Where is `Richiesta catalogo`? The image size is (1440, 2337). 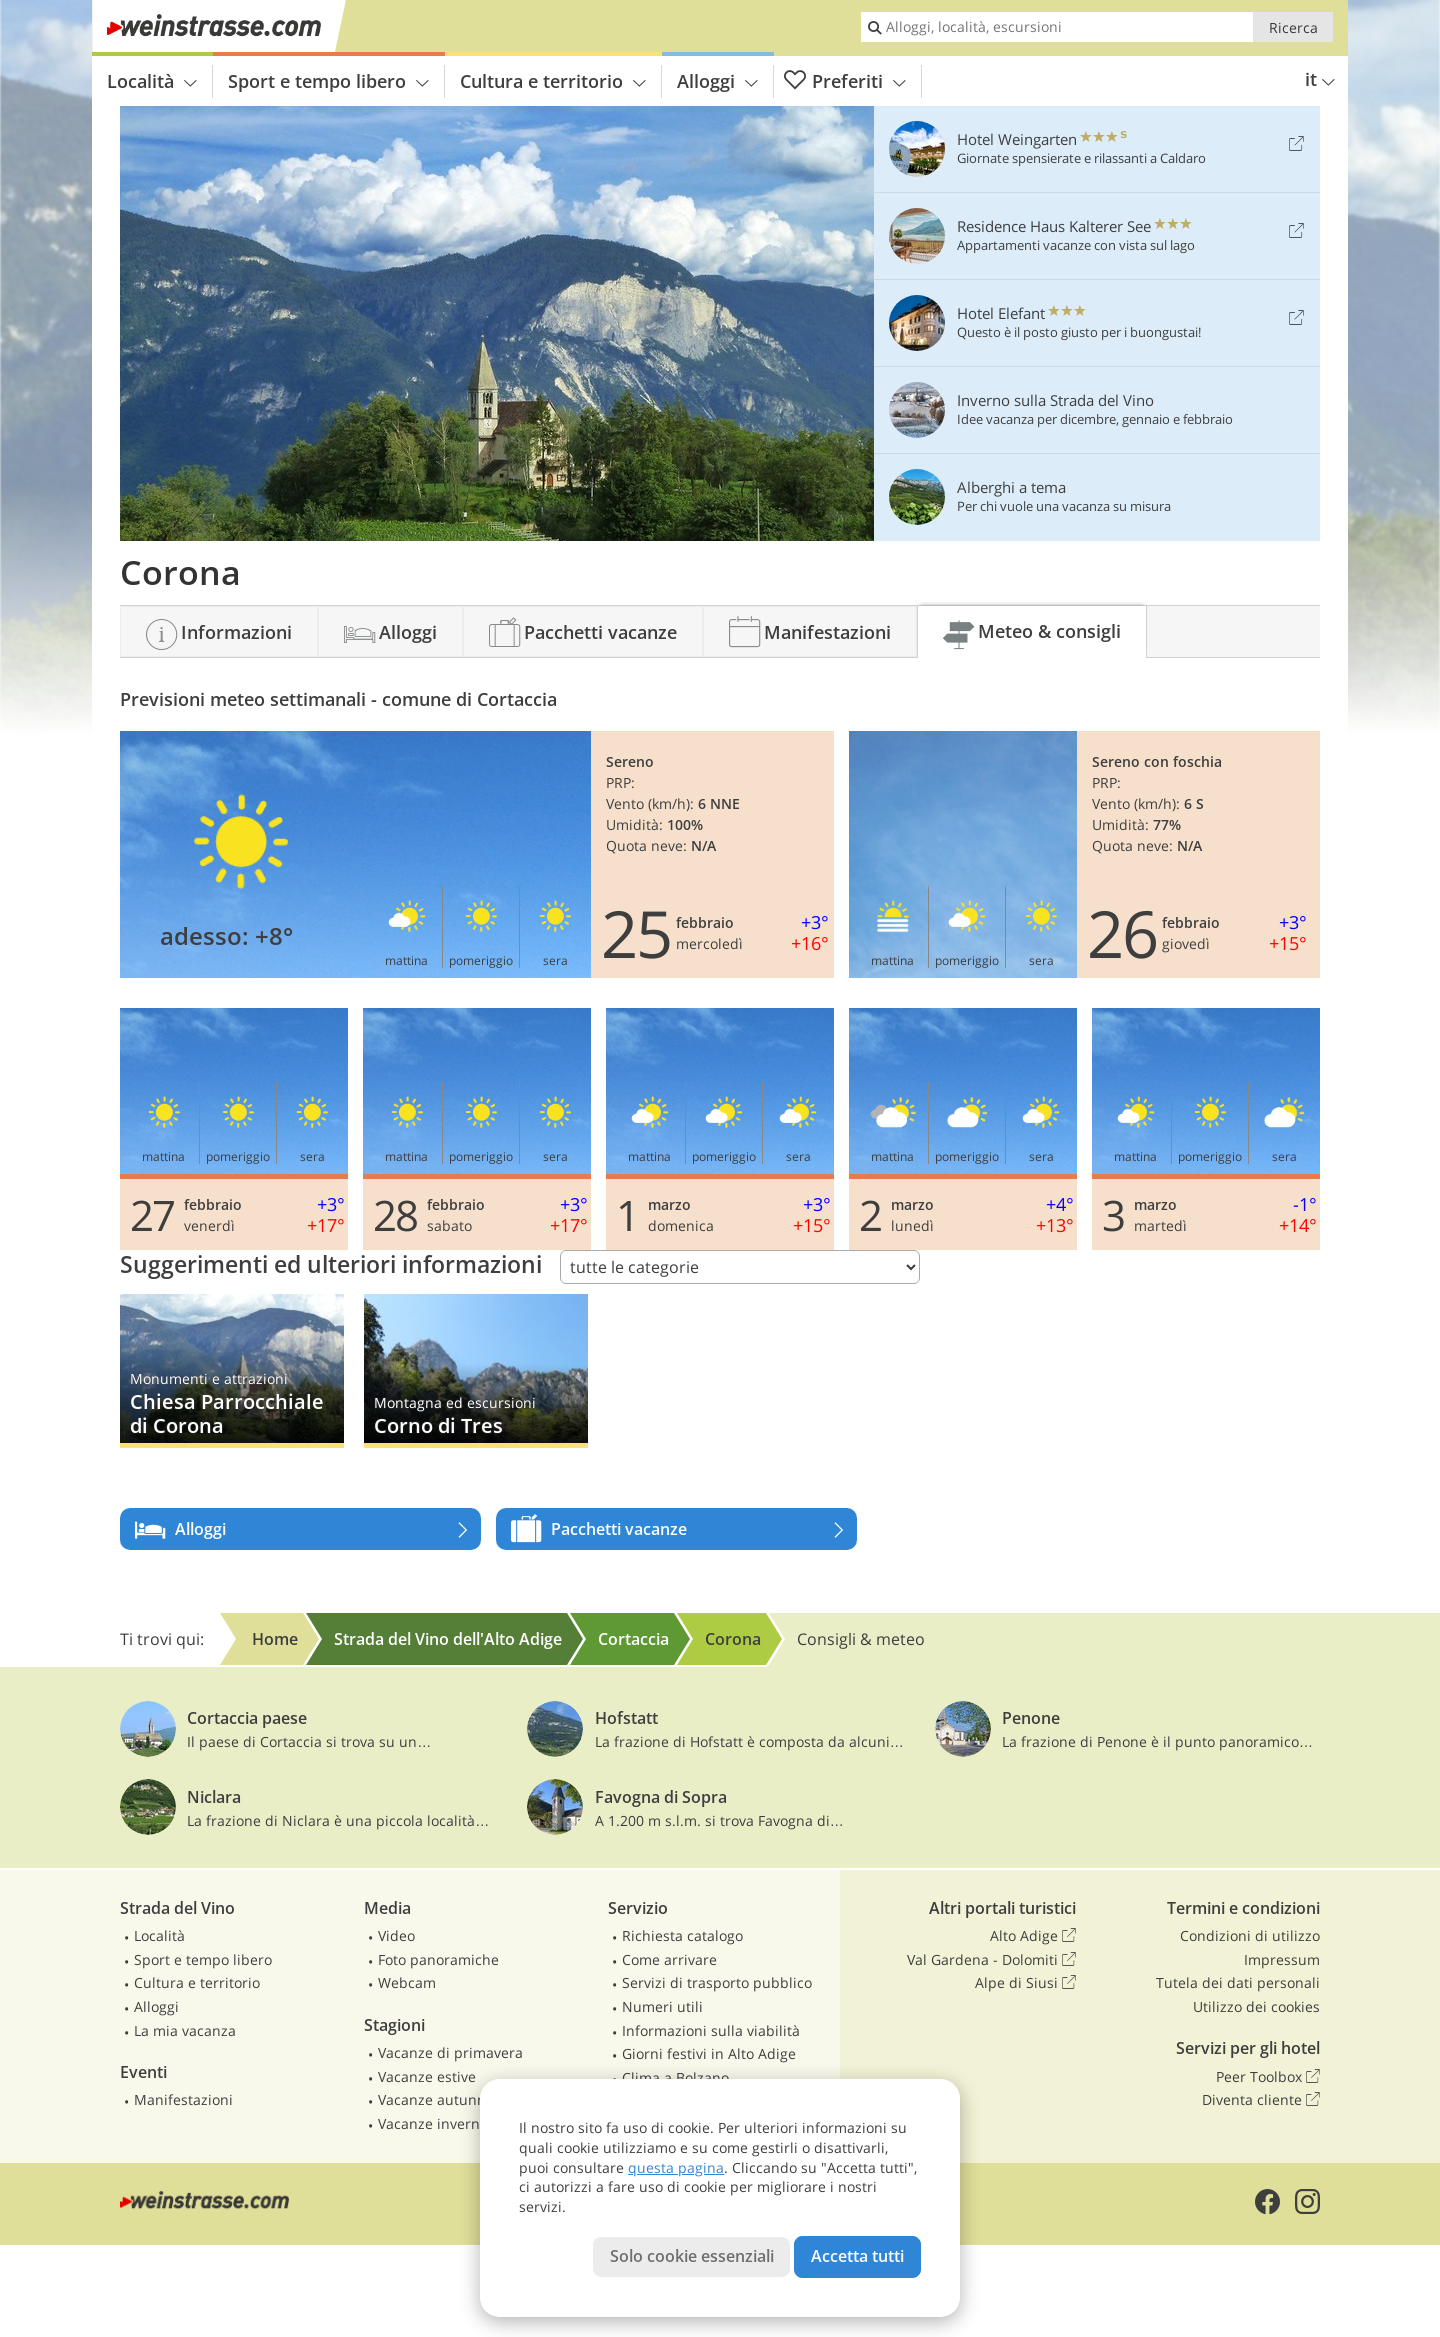 Richiesta catalogo is located at coordinates (682, 1935).